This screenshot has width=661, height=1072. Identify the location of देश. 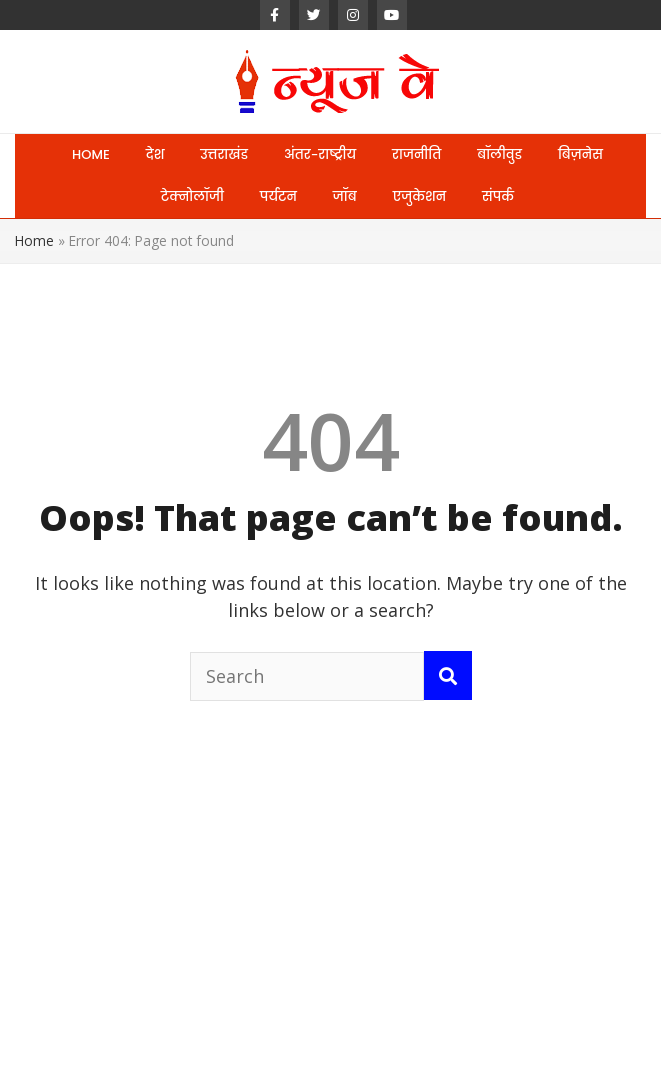
(155, 154).